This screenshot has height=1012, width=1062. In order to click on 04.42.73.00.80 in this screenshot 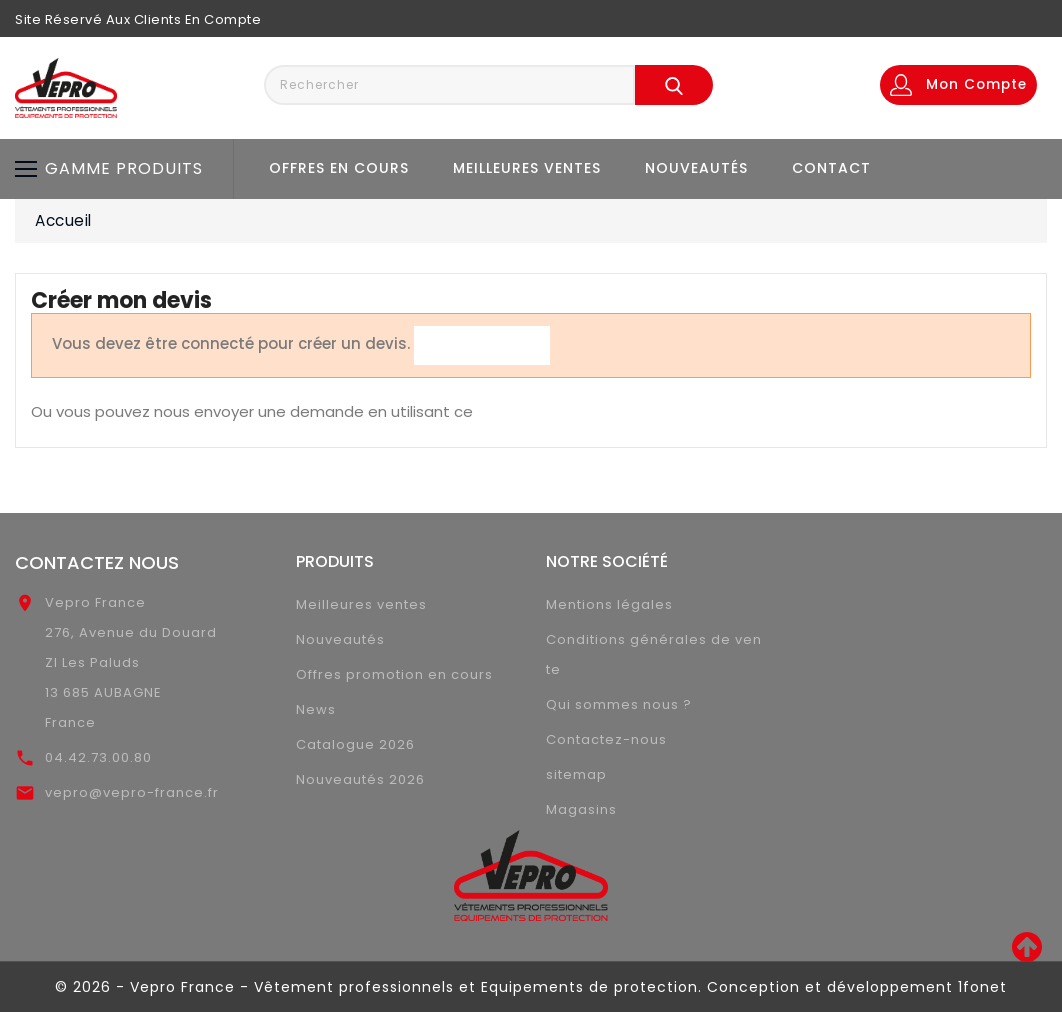, I will do `click(98, 757)`.